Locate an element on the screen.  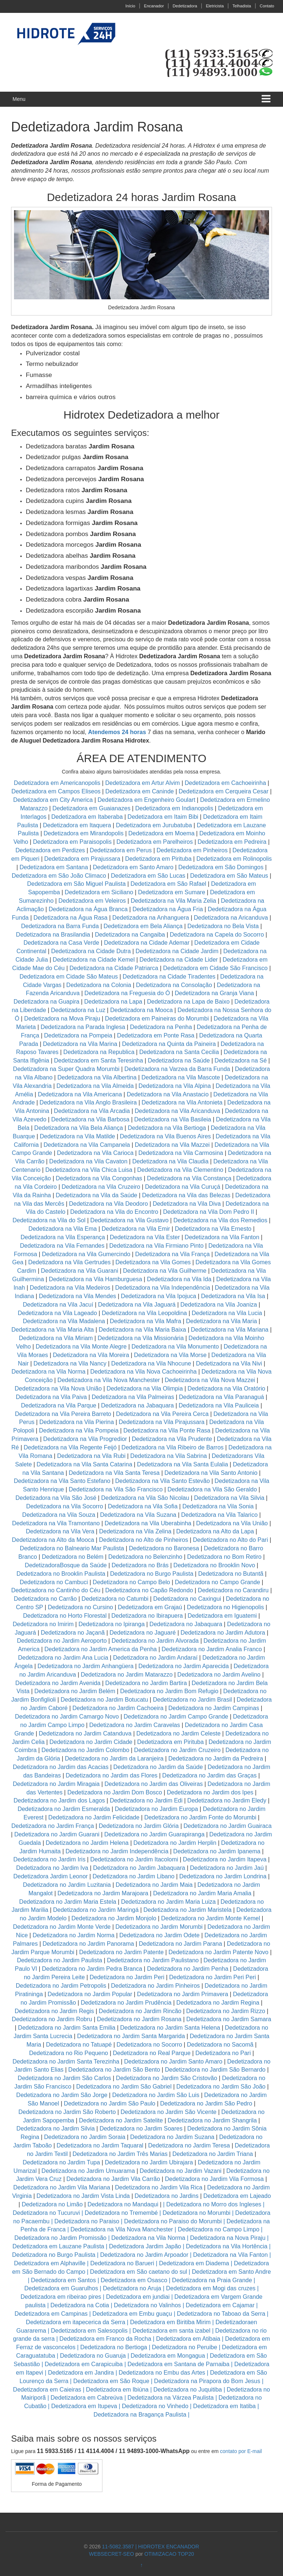
Dedetizadora no Jardim Patente is located at coordinates (121, 1952).